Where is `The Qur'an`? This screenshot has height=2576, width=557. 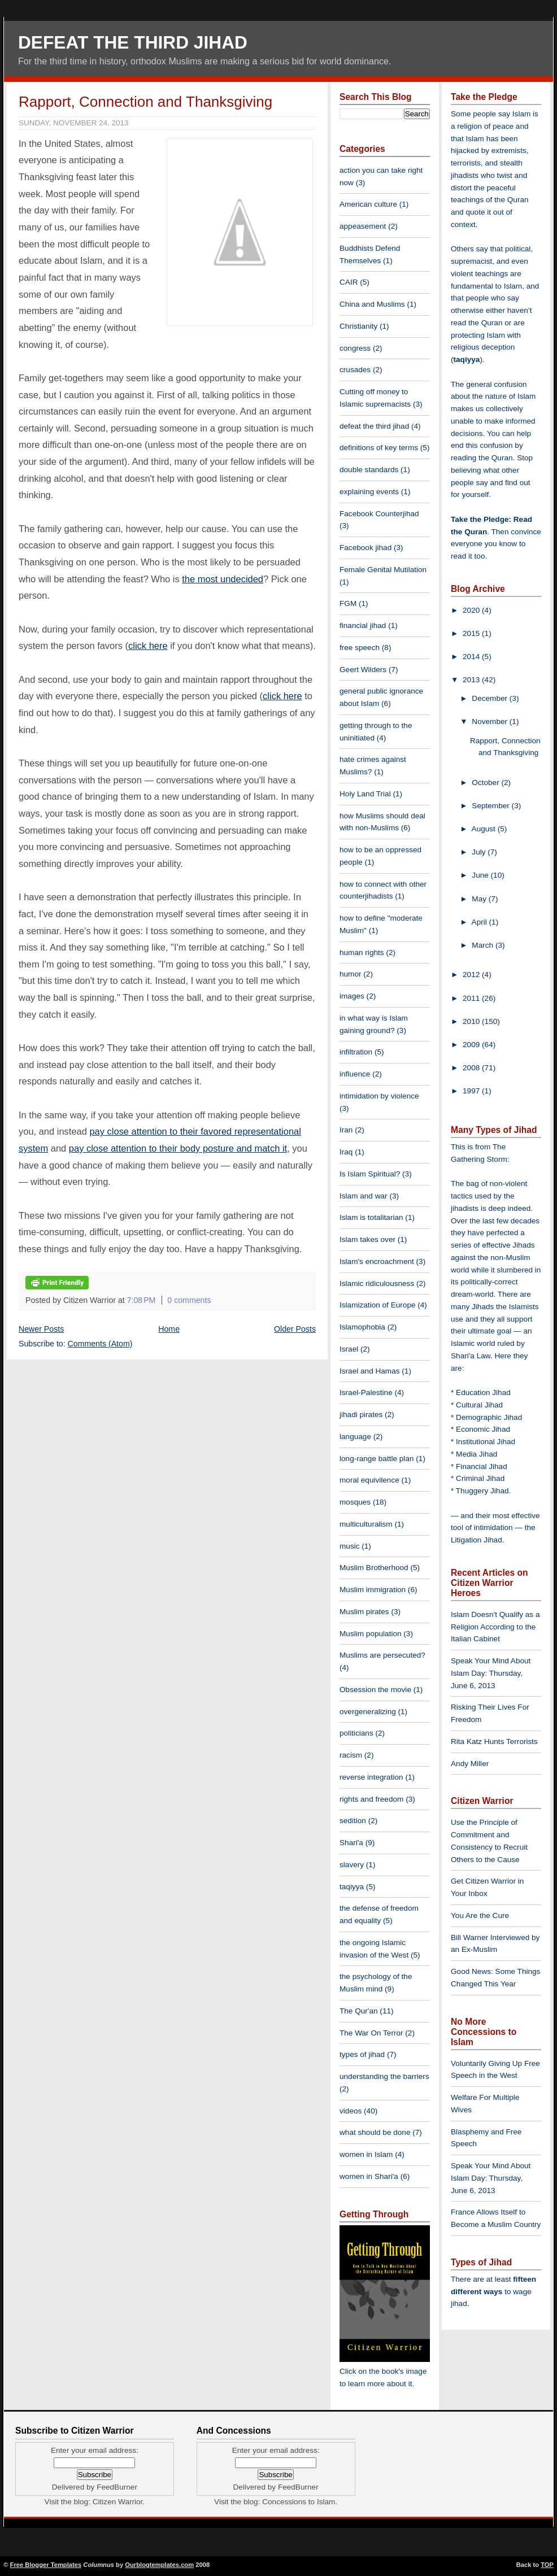
The Qur'an is located at coordinates (359, 2011).